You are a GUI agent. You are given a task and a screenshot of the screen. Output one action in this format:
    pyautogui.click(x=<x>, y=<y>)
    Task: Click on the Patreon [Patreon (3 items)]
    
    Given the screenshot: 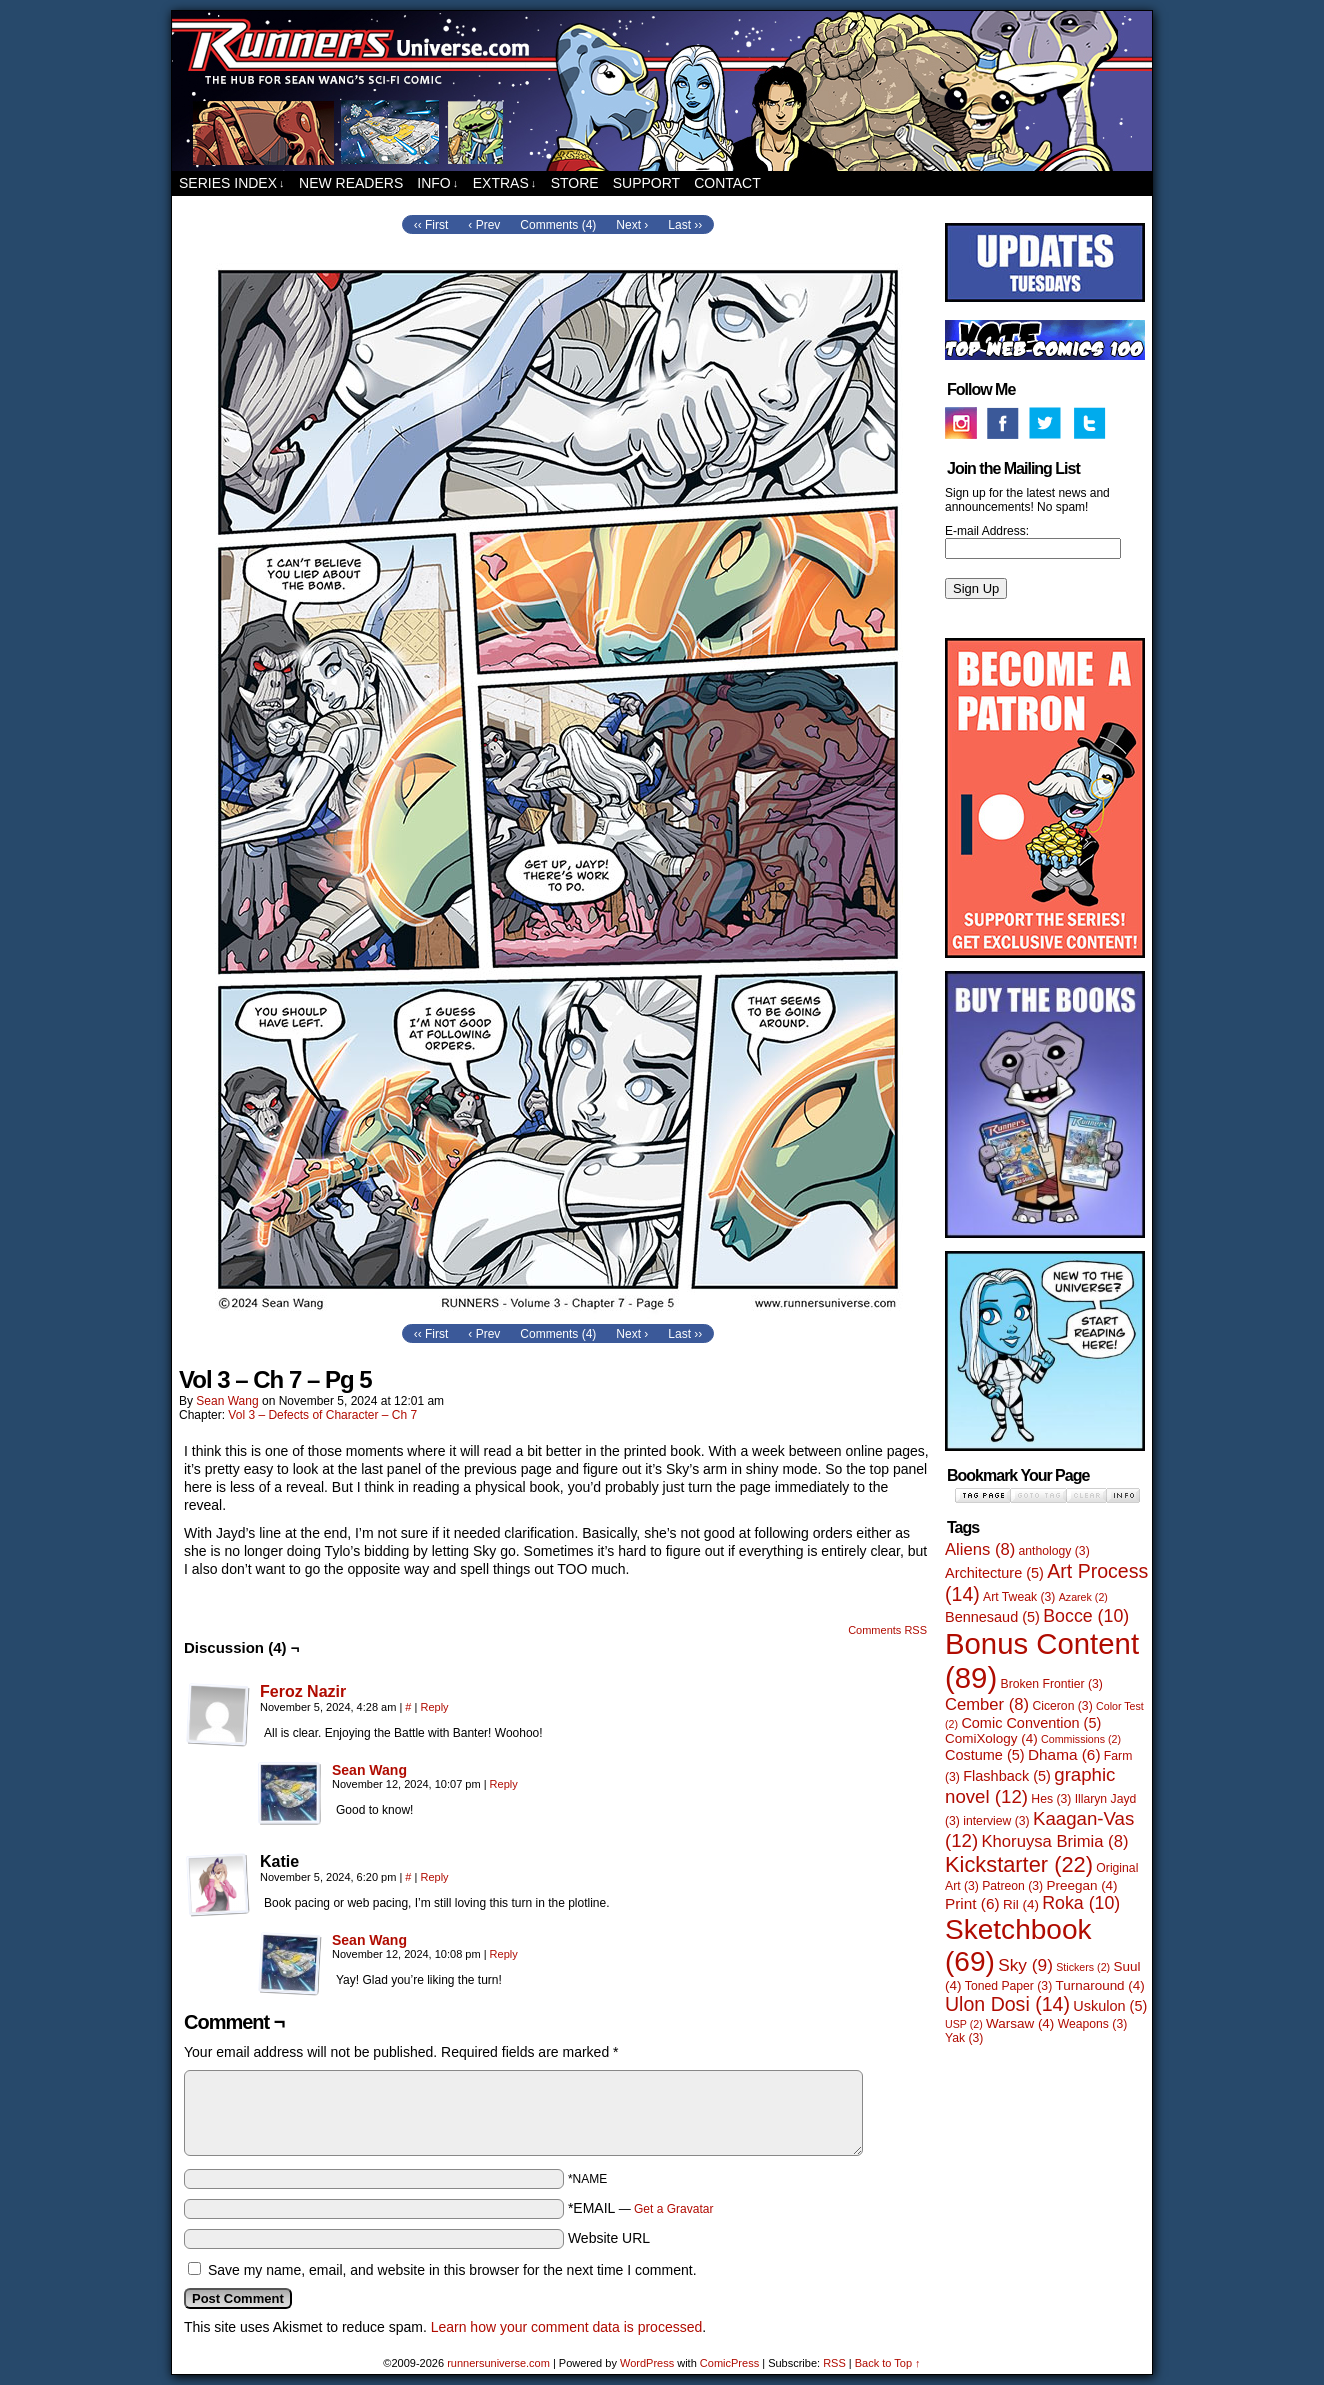 What is the action you would take?
    pyautogui.click(x=1012, y=1886)
    